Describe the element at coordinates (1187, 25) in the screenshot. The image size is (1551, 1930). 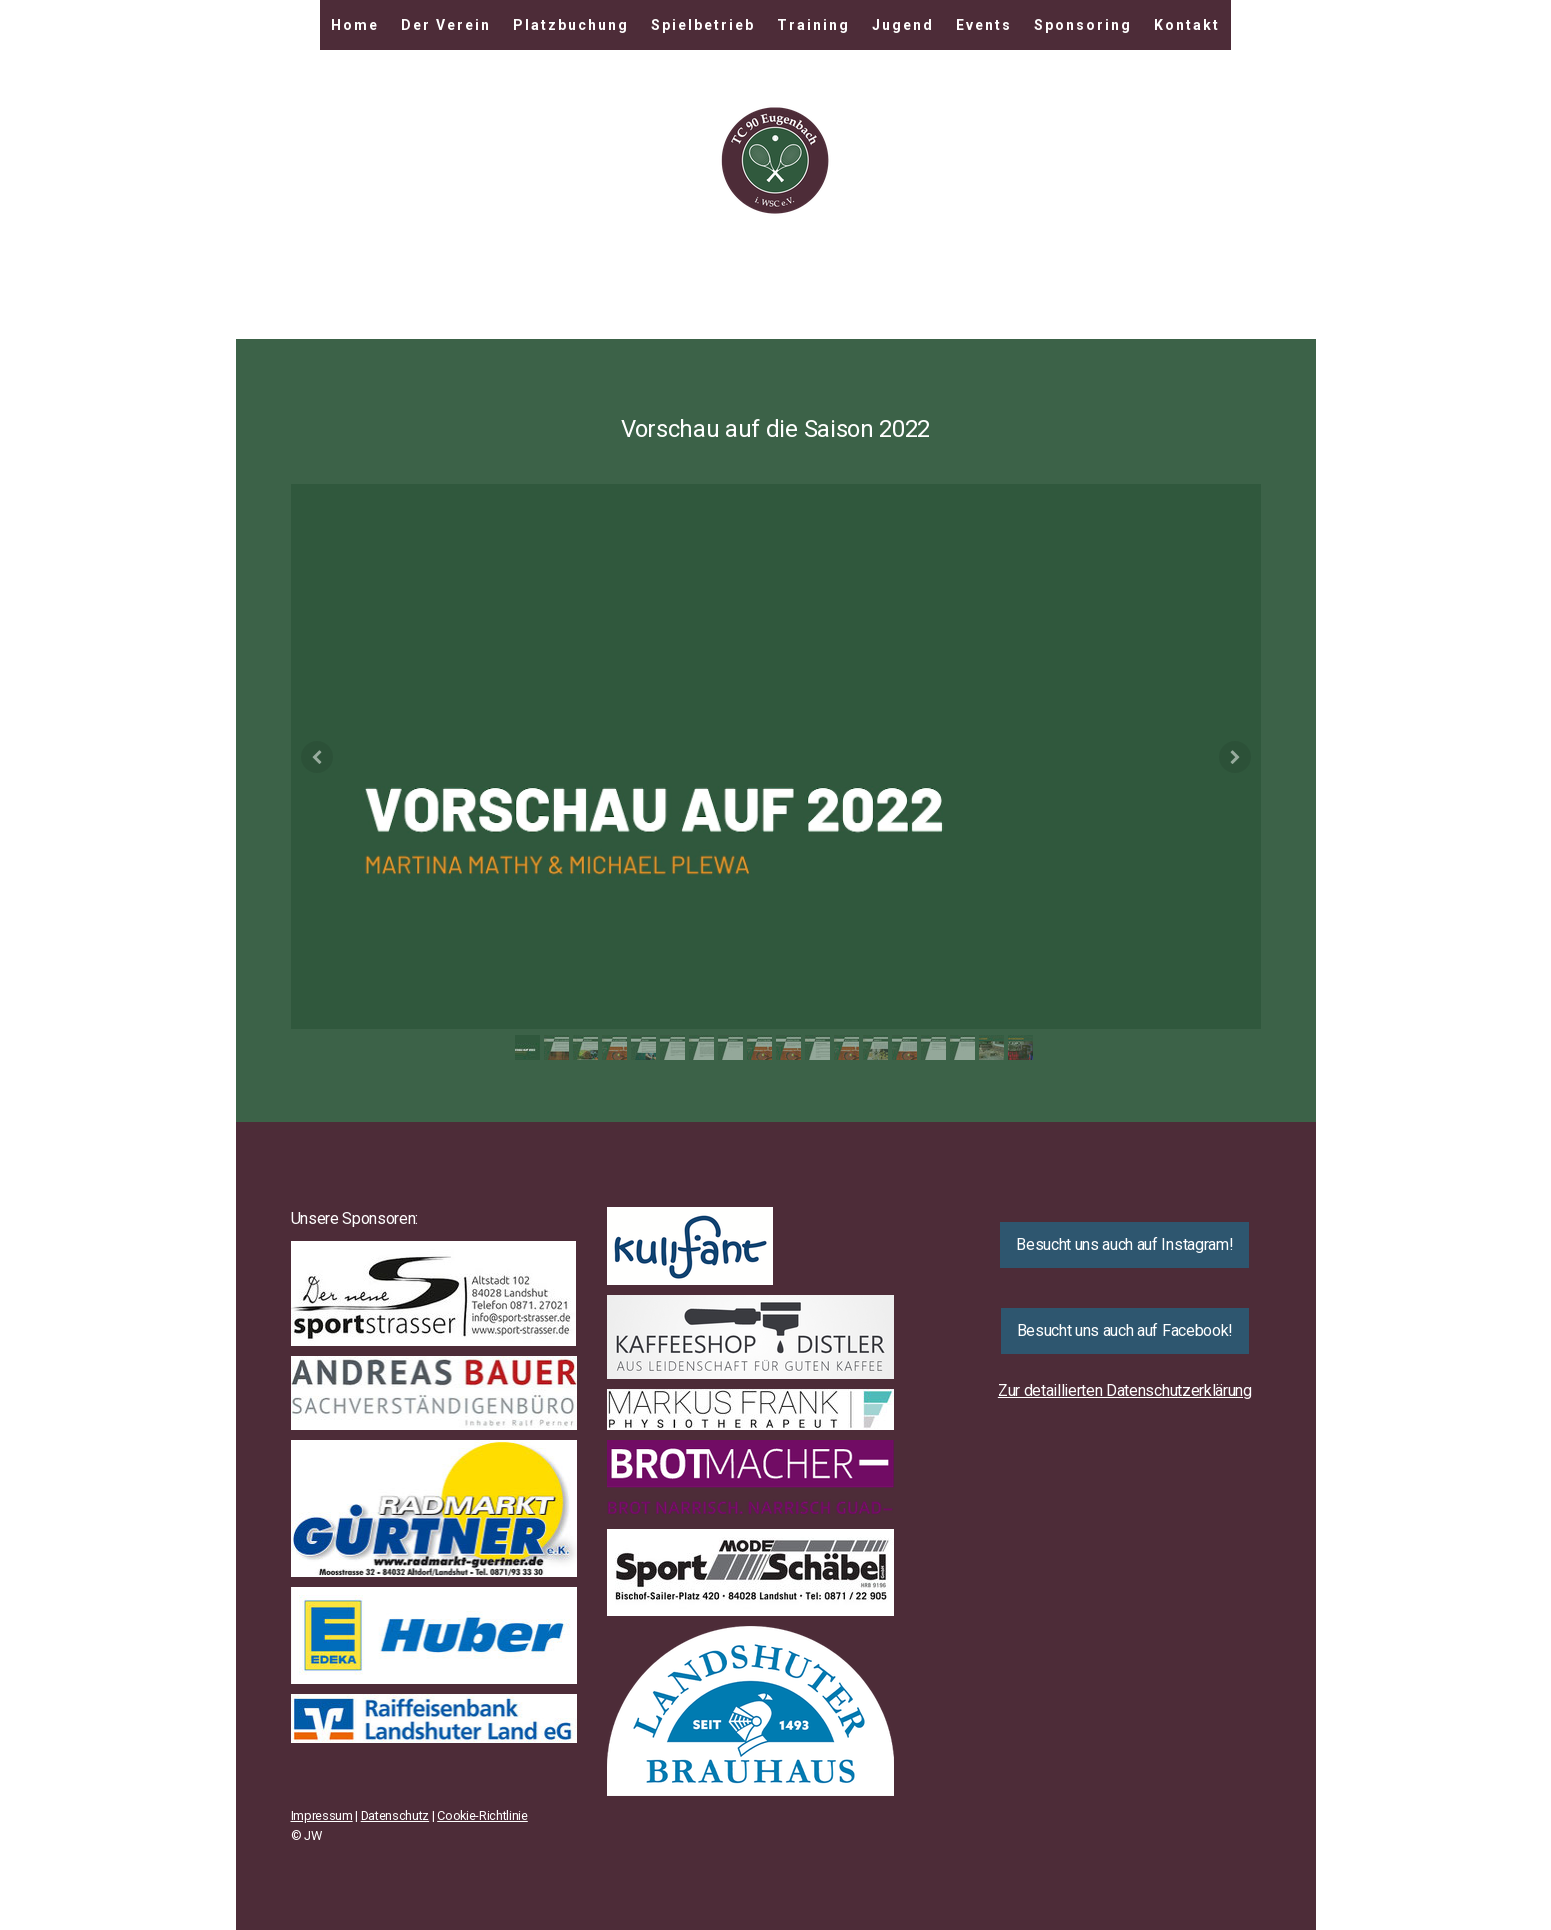
I see `Kontakt` at that location.